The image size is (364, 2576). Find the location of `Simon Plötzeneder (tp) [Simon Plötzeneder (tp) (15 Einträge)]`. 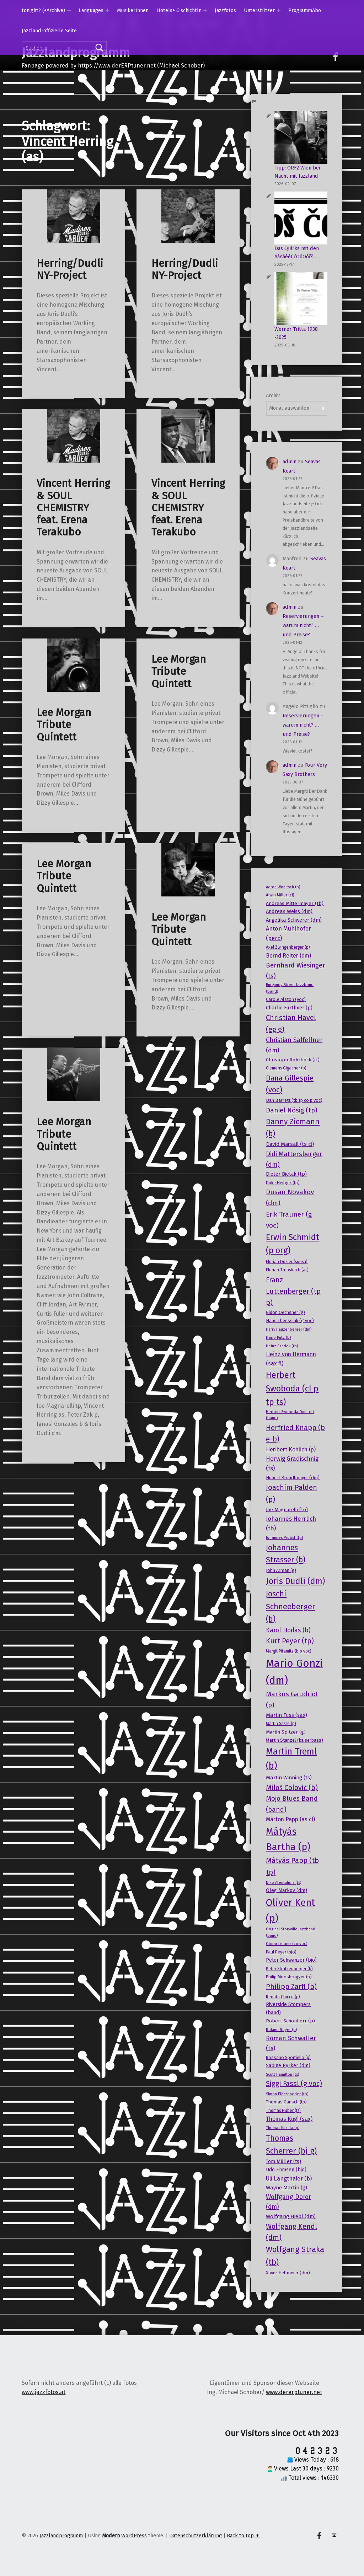

Simon Plötzeneder (tp) [Simon Plötzeneder (tp) (15 Einträge)] is located at coordinates (287, 2094).